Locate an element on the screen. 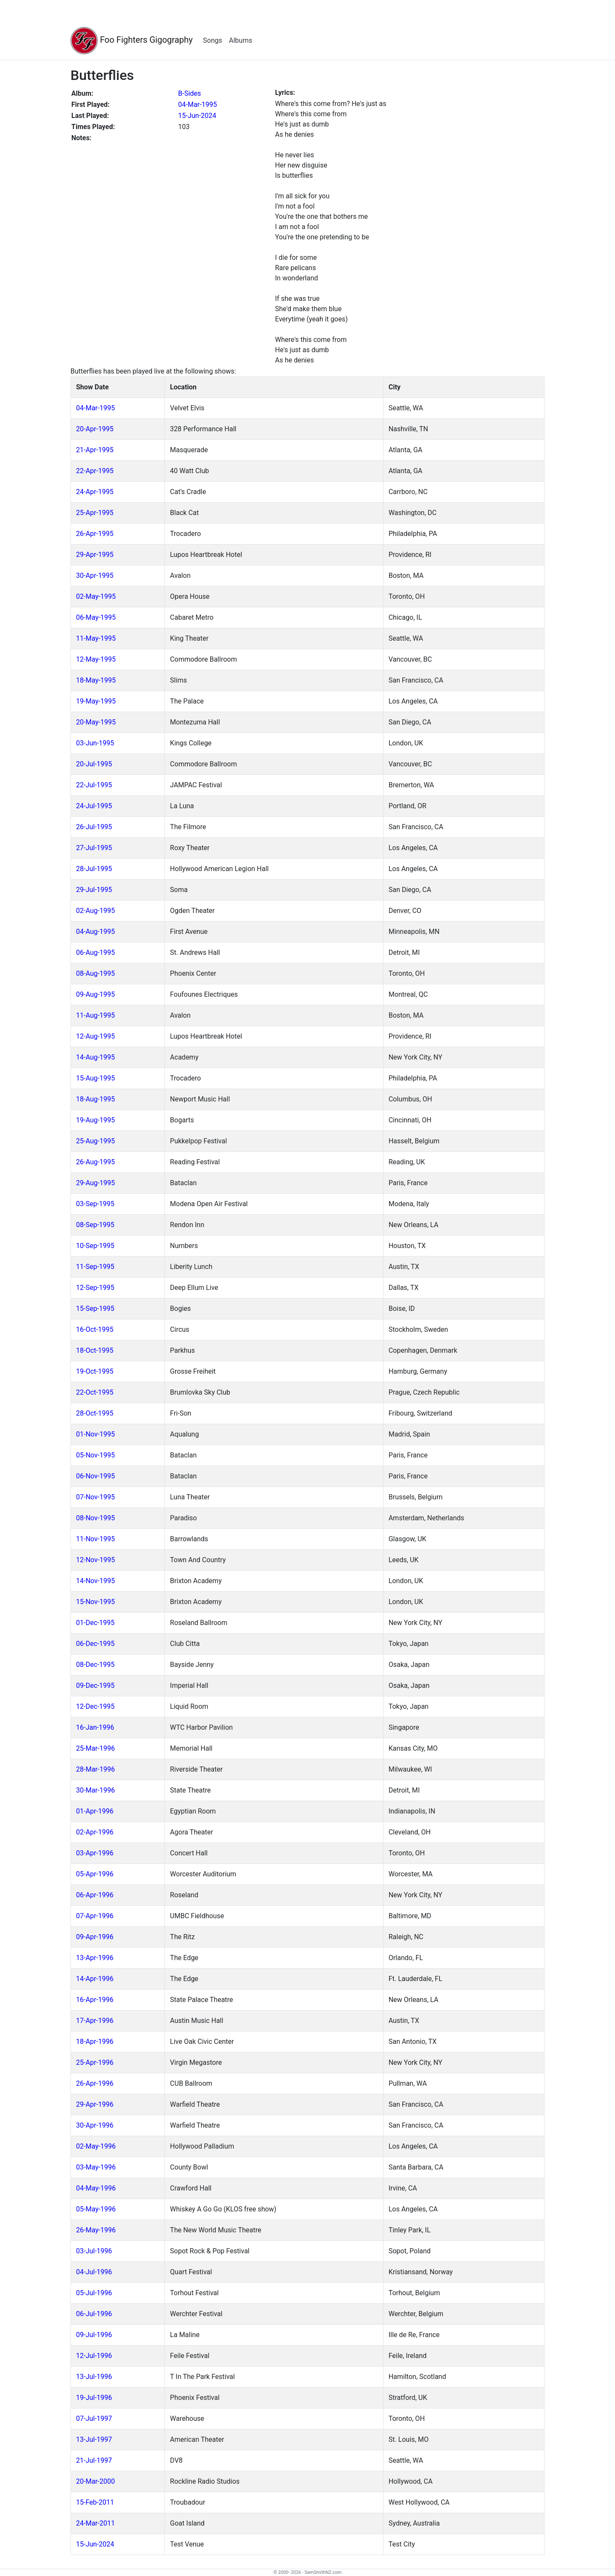 This screenshot has height=2576, width=615. 07-Jul-1997 is located at coordinates (94, 2418).